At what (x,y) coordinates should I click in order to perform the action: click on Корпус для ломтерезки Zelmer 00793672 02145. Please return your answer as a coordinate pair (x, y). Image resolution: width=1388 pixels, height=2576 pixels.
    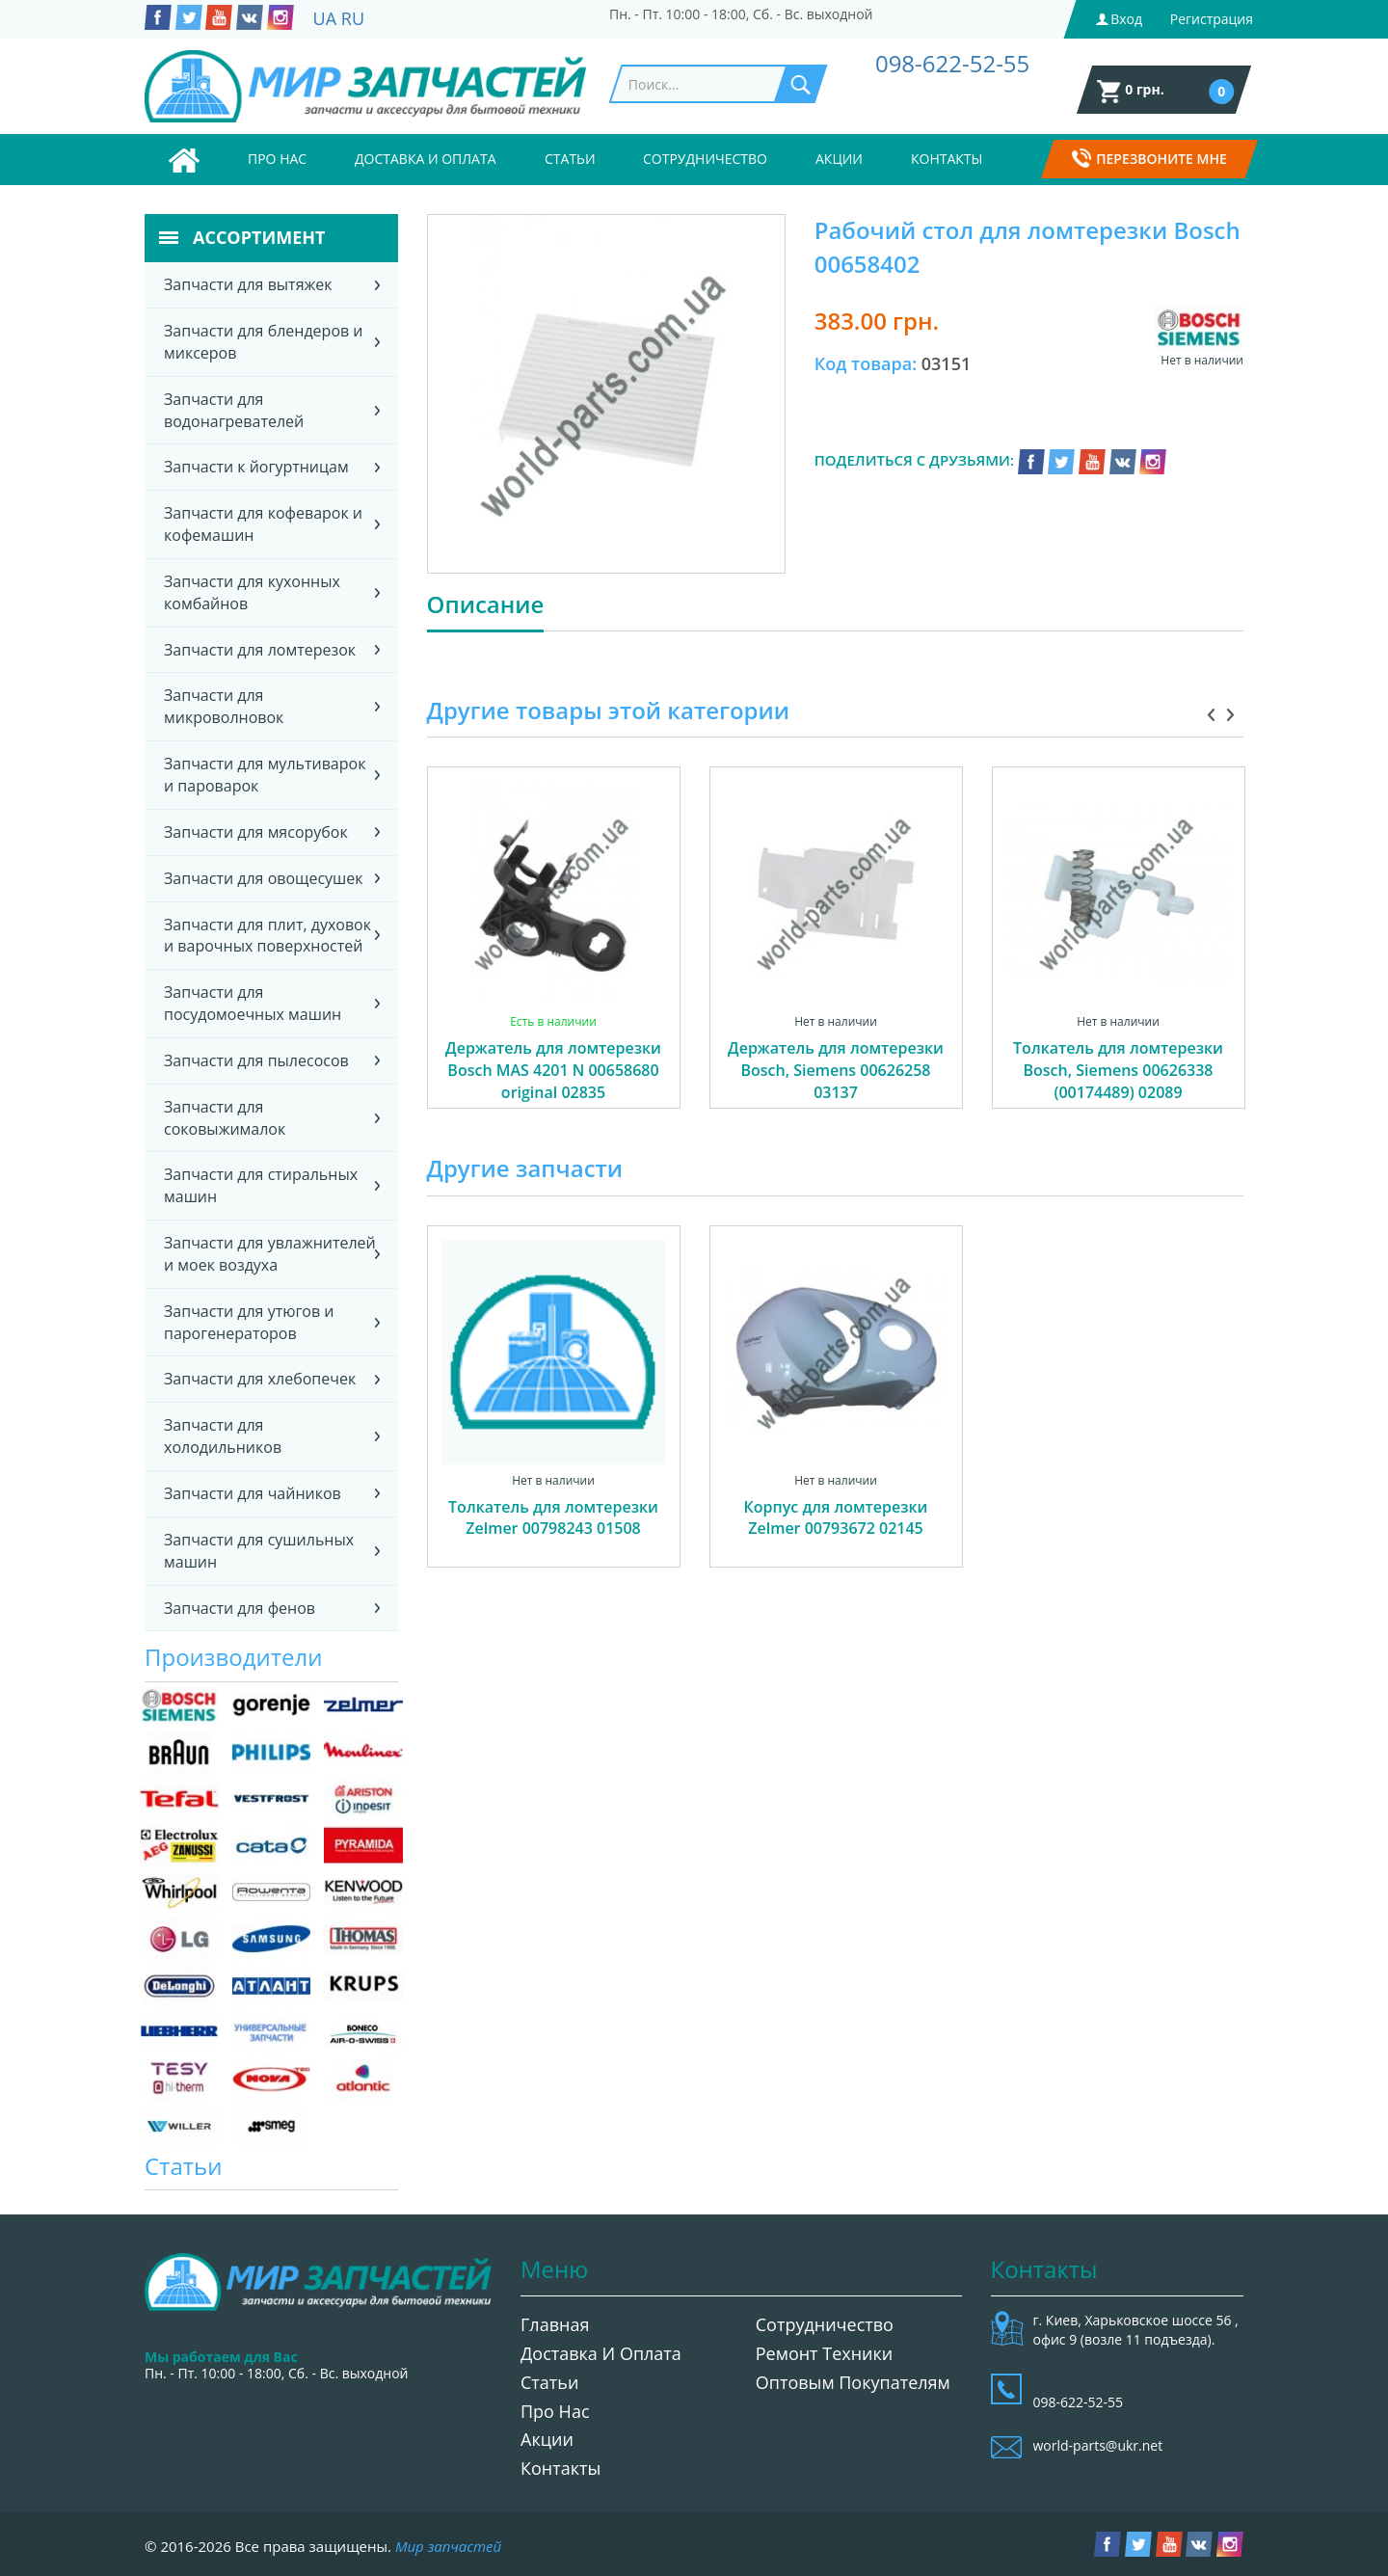
    Looking at the image, I should click on (836, 1518).